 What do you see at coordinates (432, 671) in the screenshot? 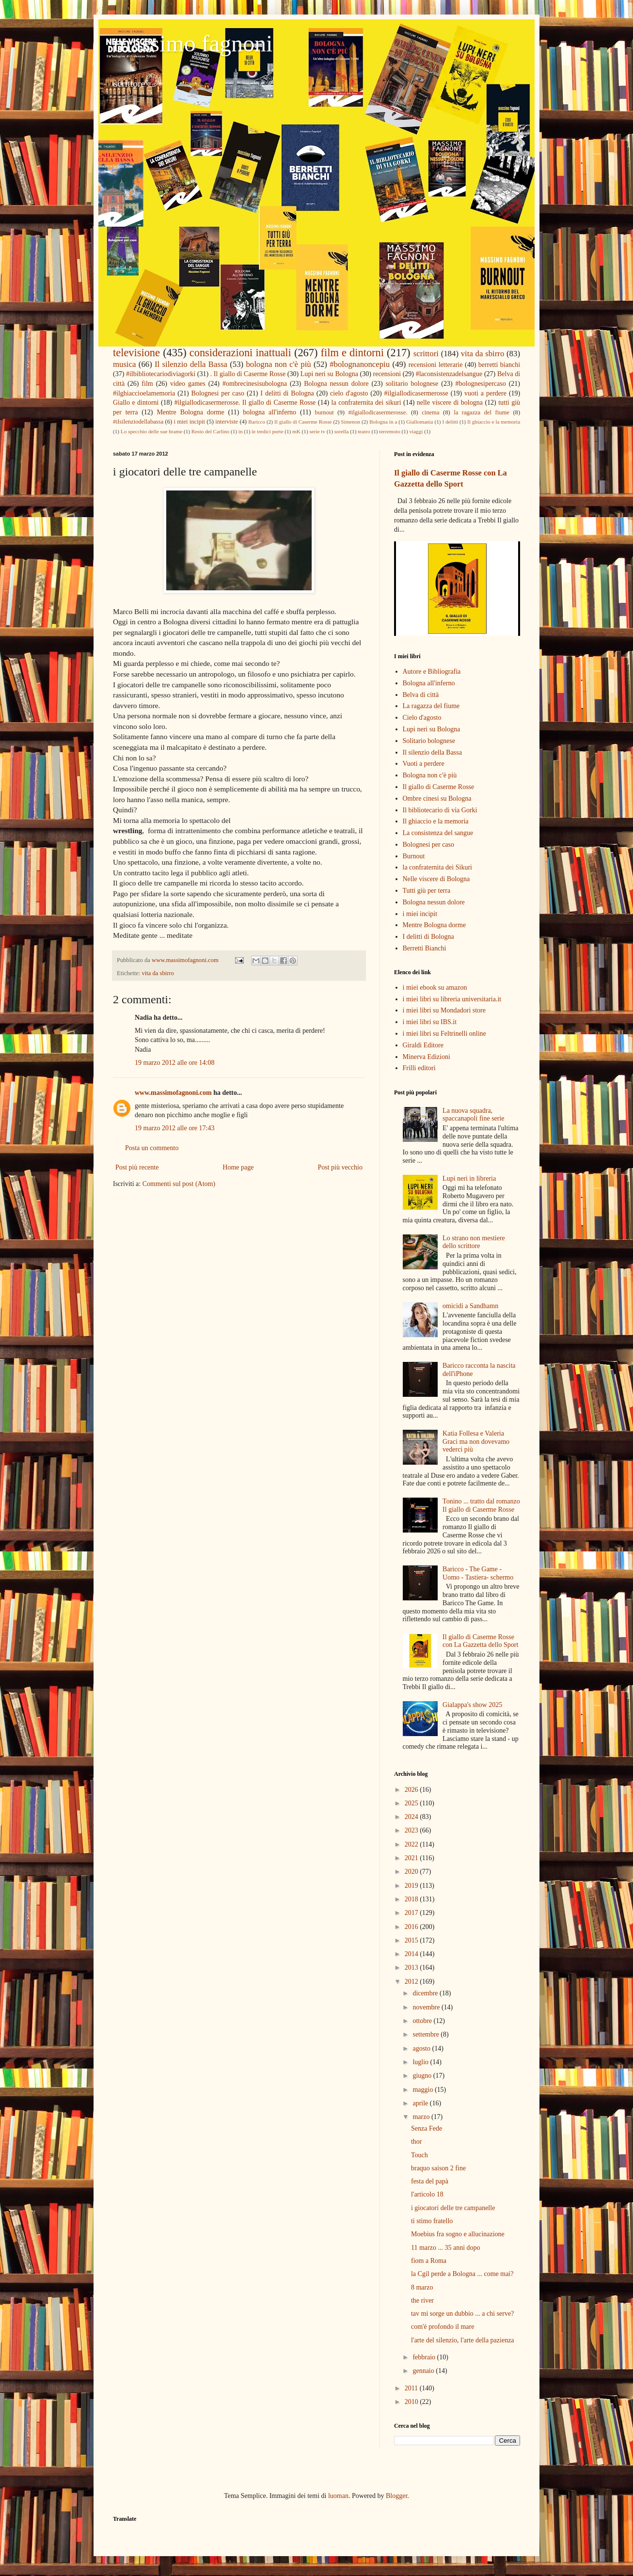
I see `Autore e Bibliografia` at bounding box center [432, 671].